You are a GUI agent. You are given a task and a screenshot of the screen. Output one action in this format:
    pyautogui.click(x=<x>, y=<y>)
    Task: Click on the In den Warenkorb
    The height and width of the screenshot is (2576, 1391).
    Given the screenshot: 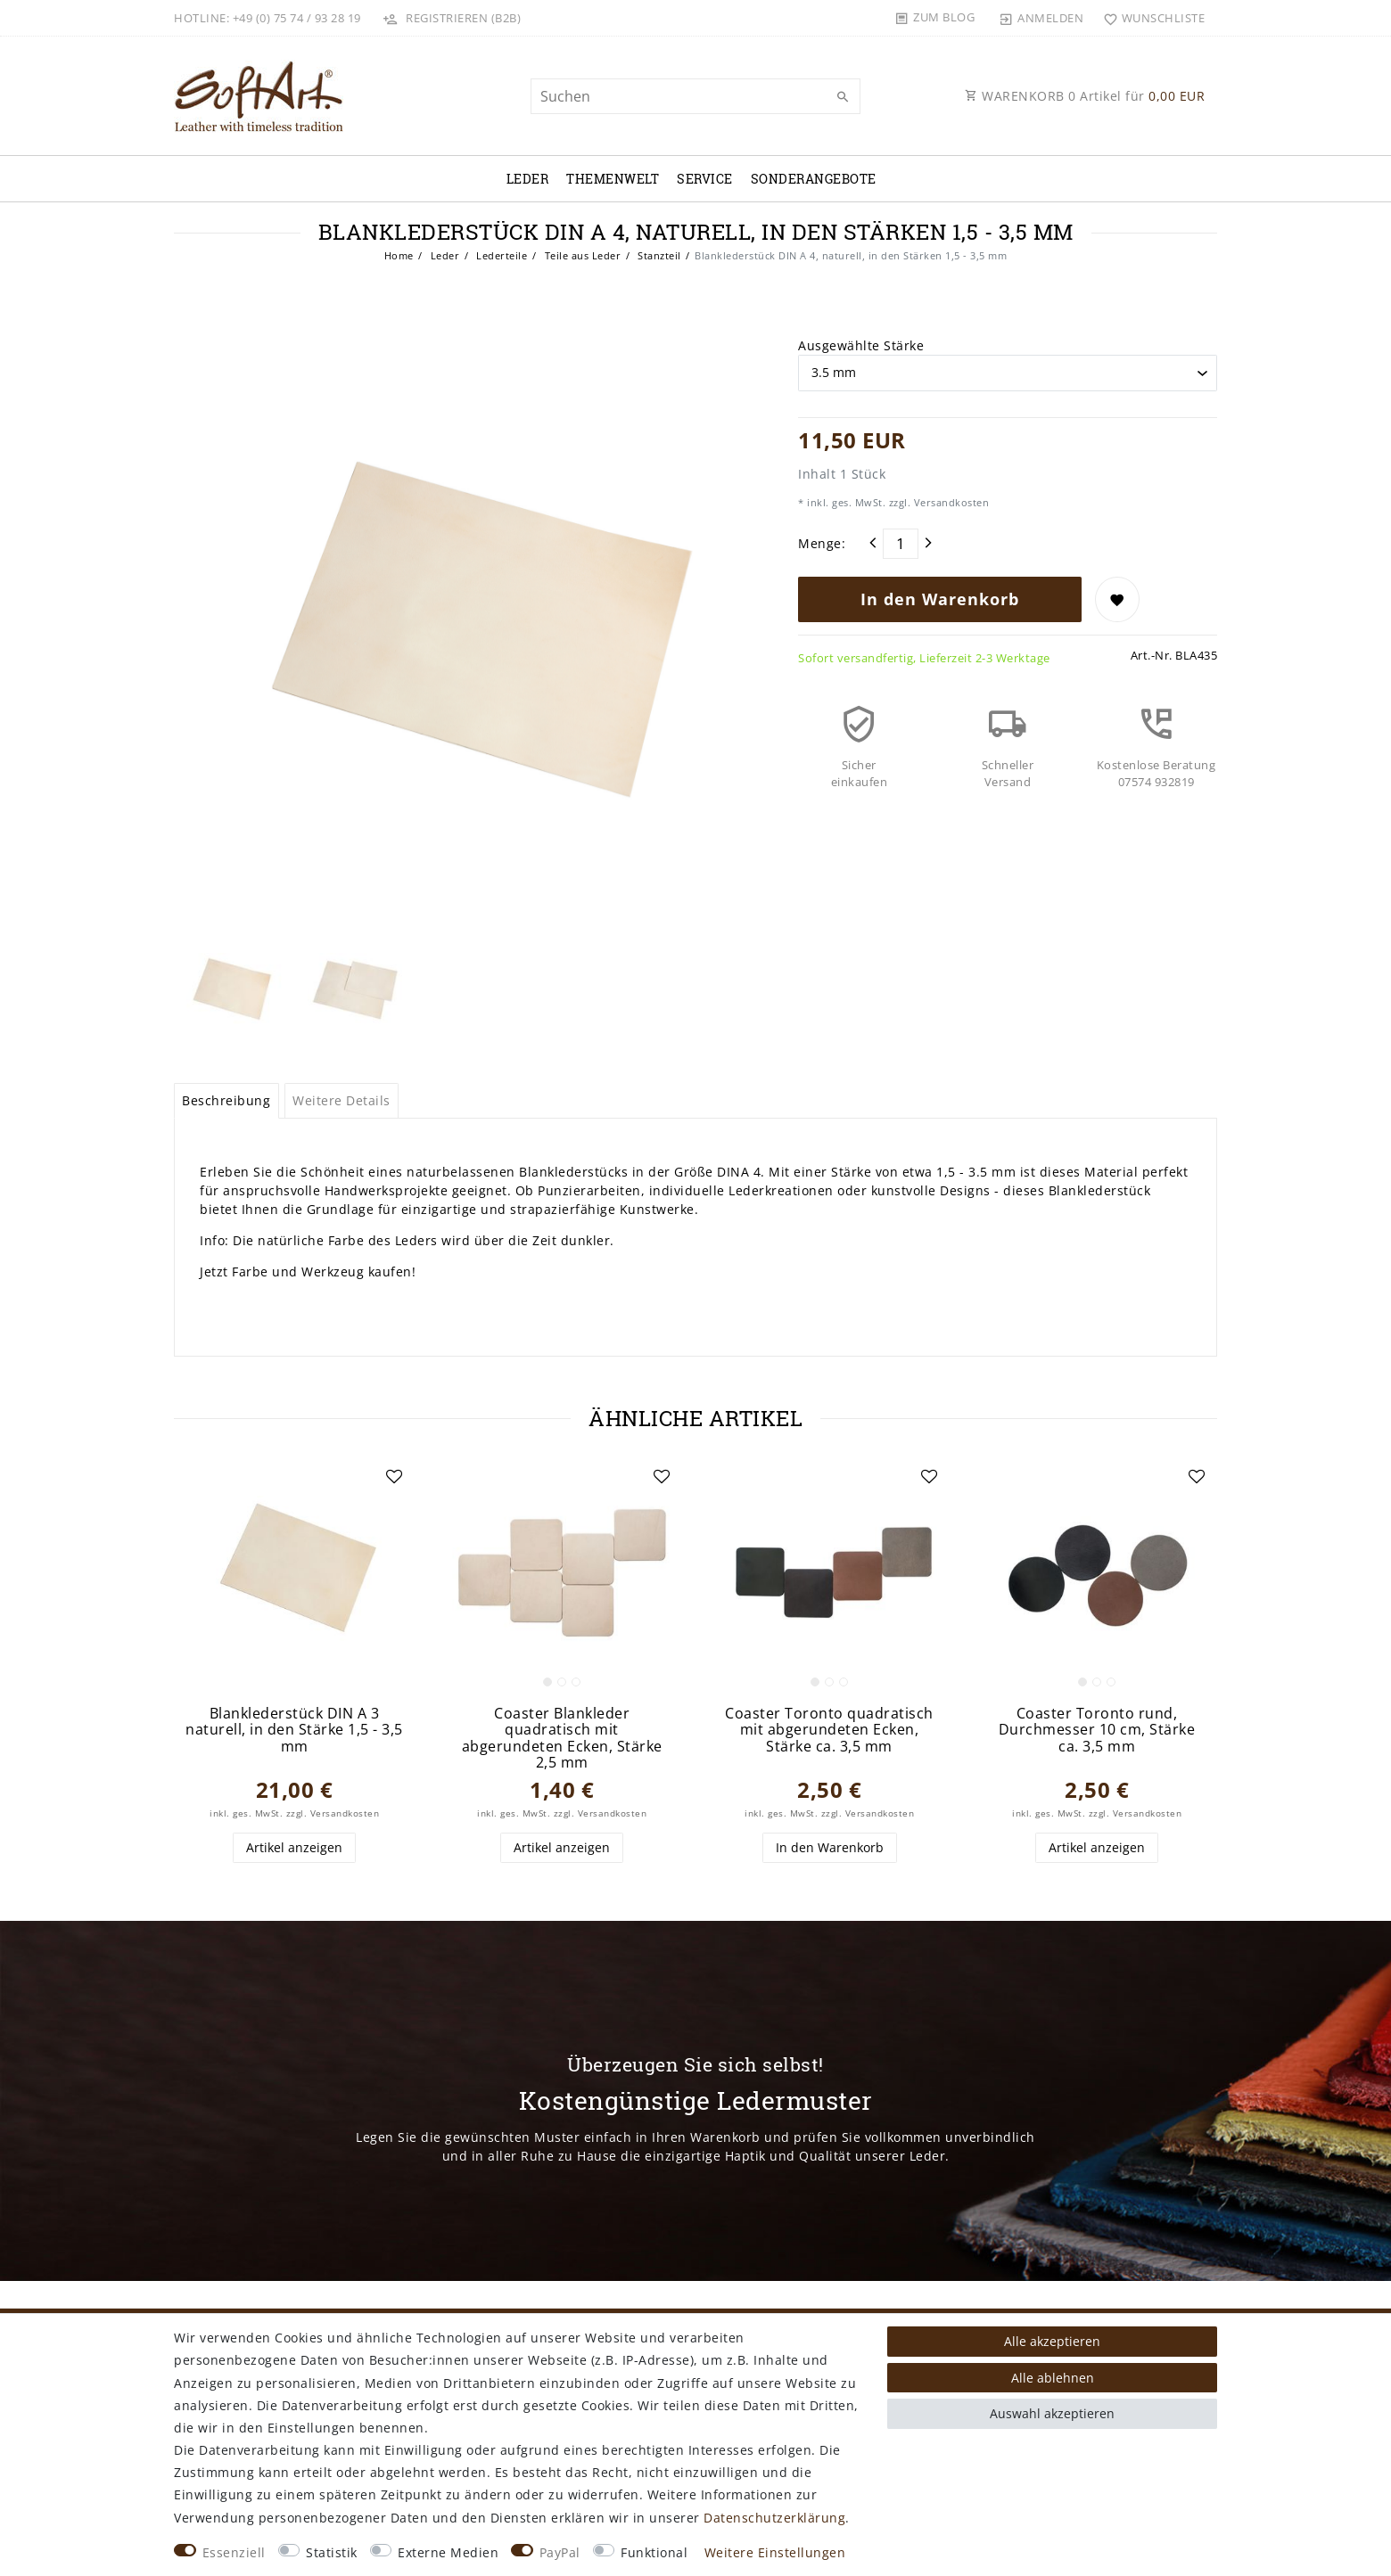 What is the action you would take?
    pyautogui.click(x=939, y=599)
    